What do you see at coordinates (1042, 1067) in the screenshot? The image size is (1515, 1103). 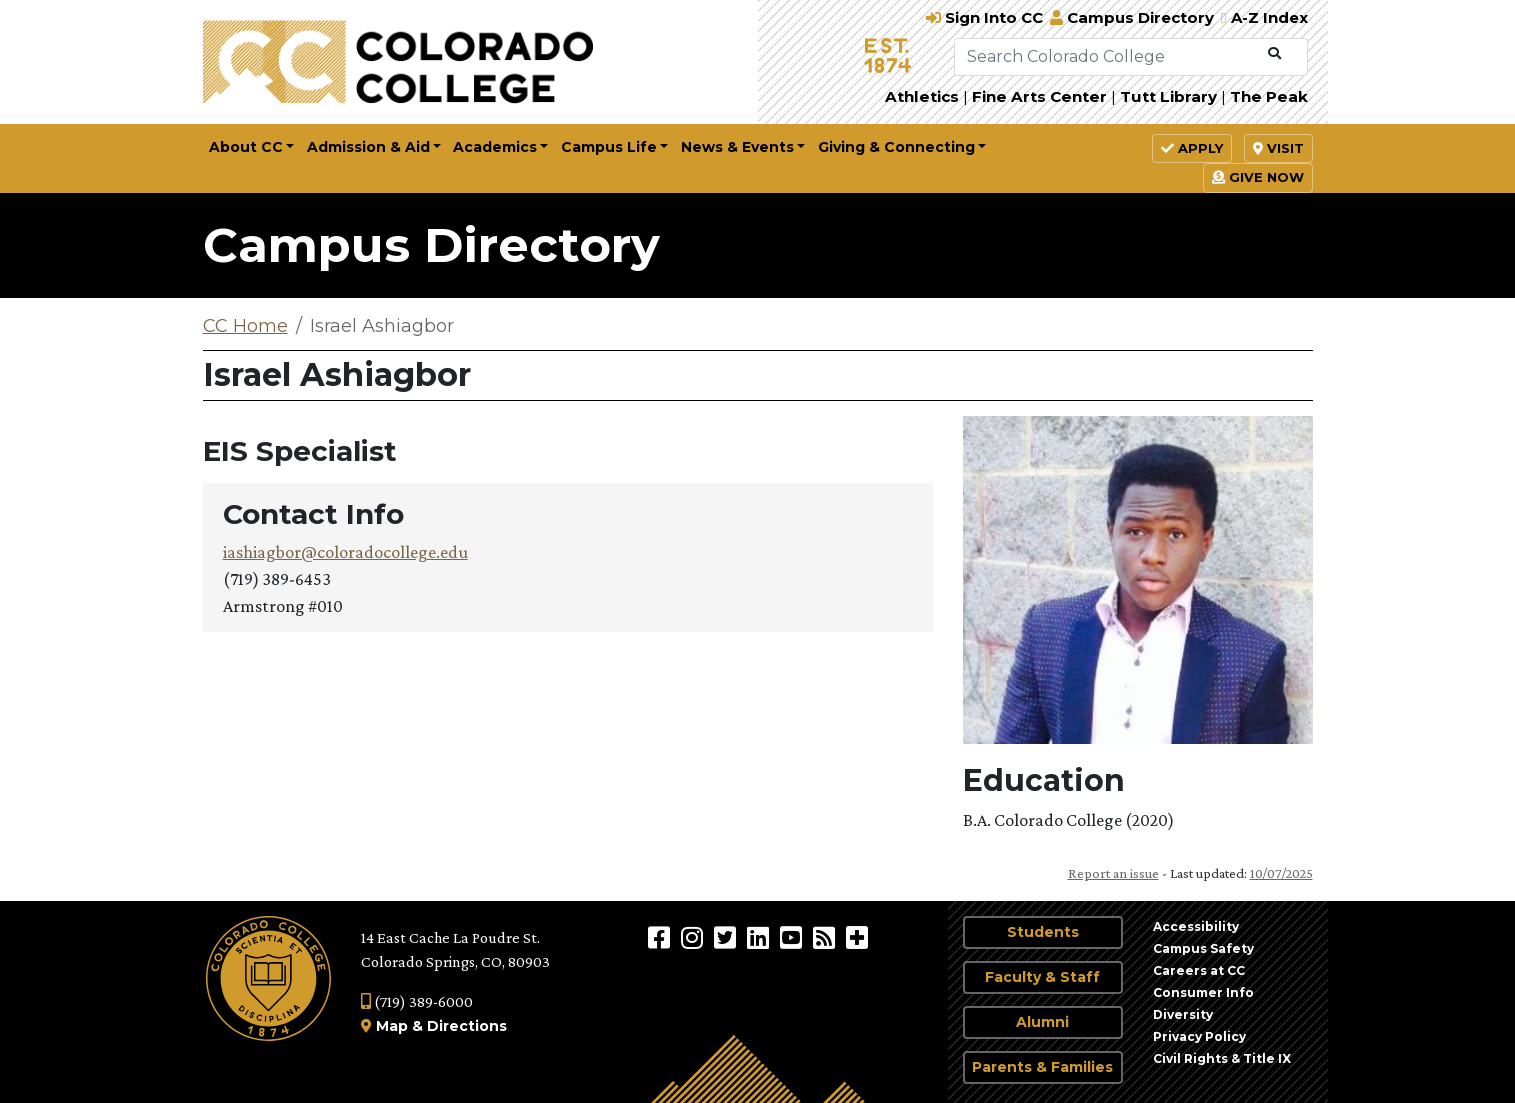 I see `Parents & Families` at bounding box center [1042, 1067].